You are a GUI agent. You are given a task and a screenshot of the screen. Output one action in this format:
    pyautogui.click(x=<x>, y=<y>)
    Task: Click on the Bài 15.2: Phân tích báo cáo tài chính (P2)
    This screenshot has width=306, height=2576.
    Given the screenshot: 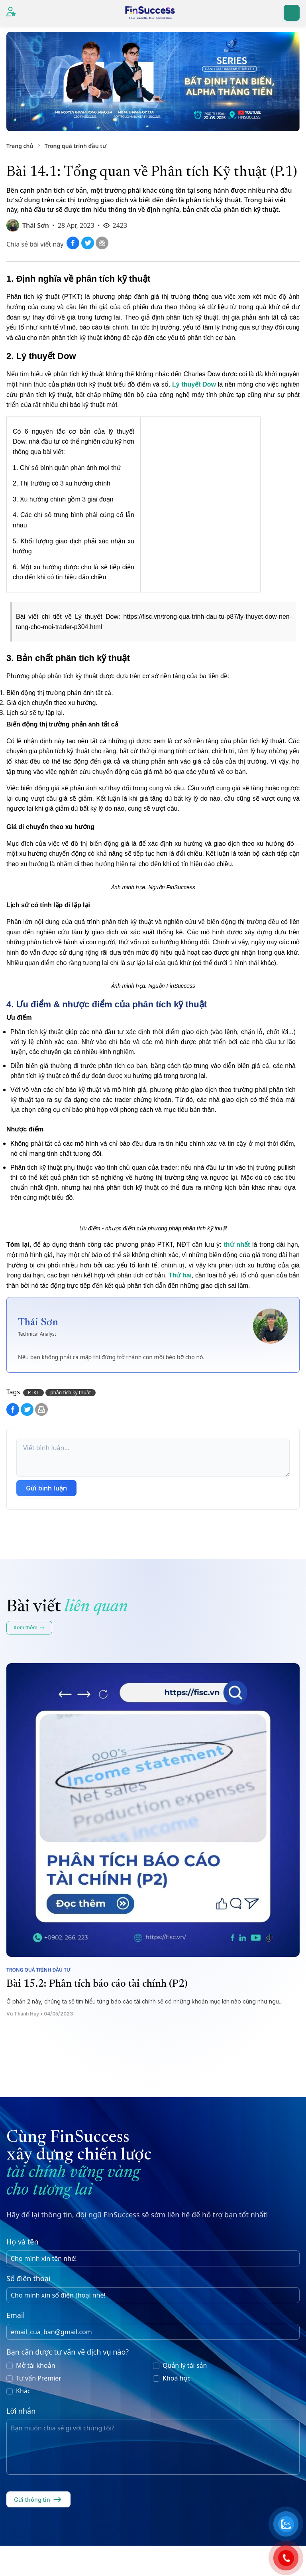 What is the action you would take?
    pyautogui.click(x=97, y=1984)
    